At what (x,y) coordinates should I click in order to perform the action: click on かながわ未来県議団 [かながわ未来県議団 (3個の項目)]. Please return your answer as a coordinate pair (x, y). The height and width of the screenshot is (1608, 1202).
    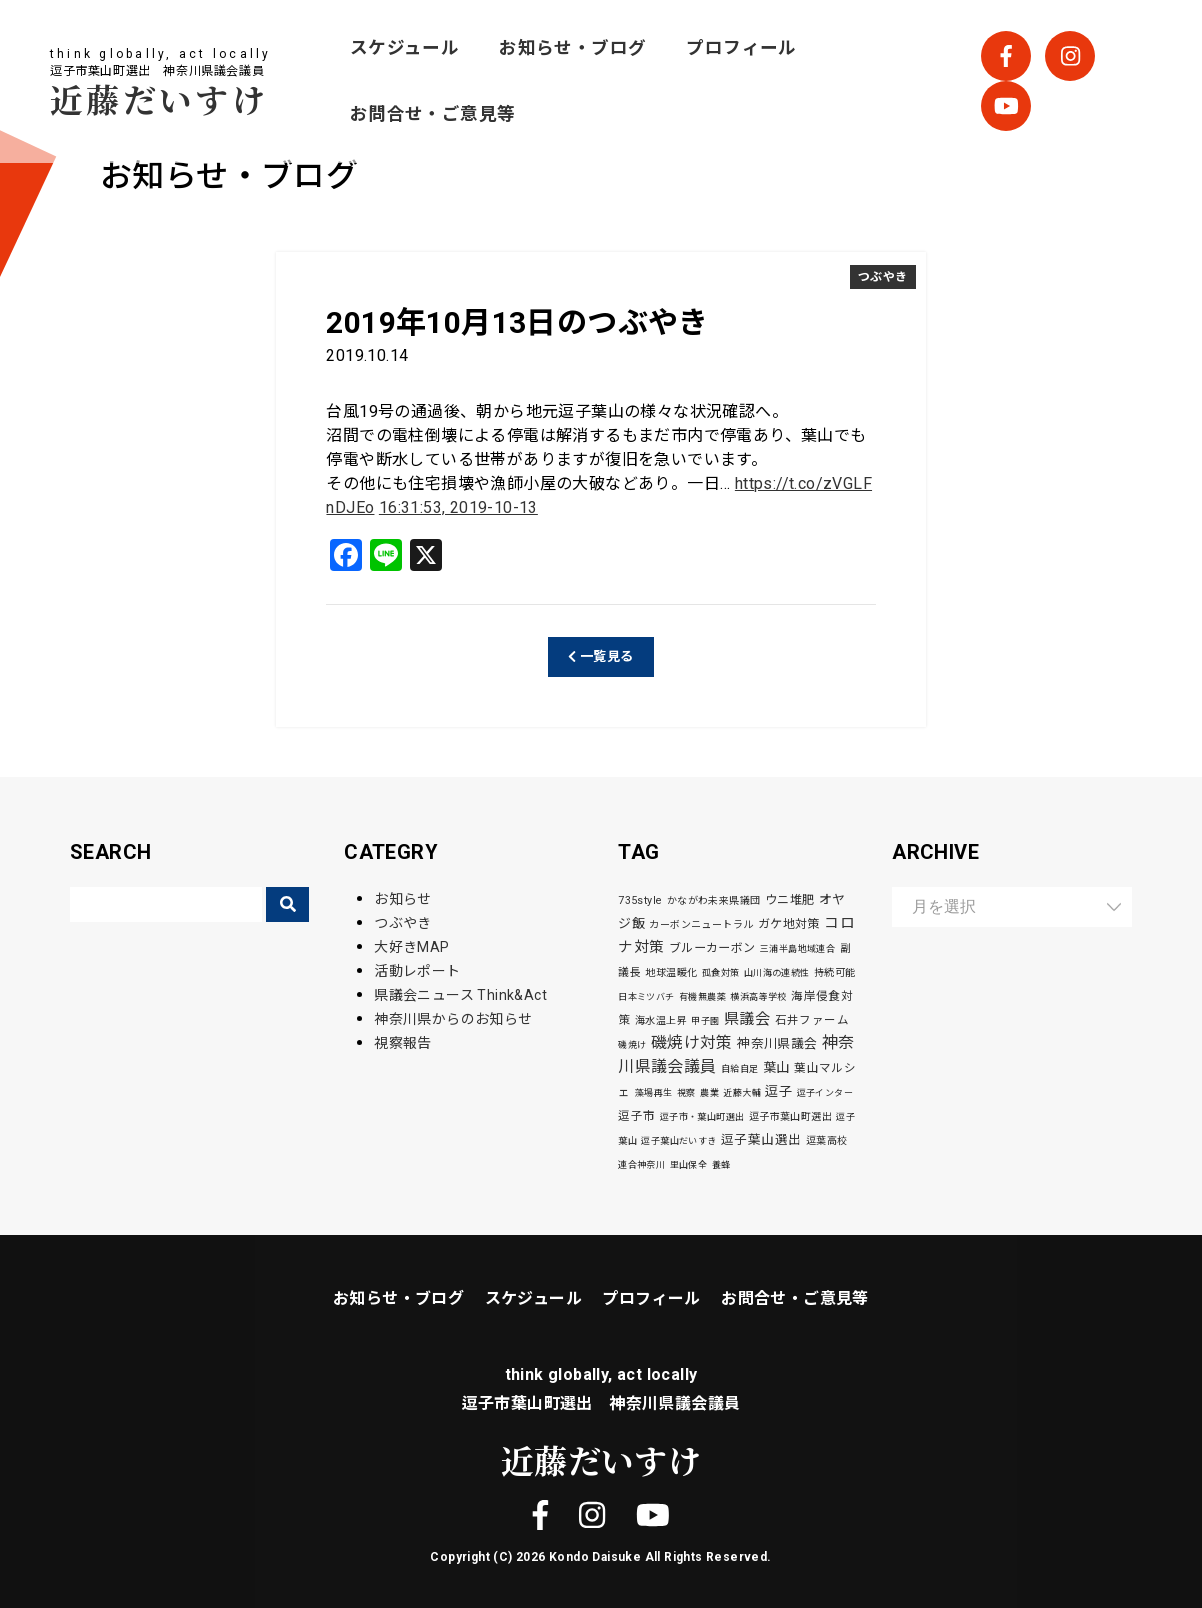
    Looking at the image, I should click on (714, 900).